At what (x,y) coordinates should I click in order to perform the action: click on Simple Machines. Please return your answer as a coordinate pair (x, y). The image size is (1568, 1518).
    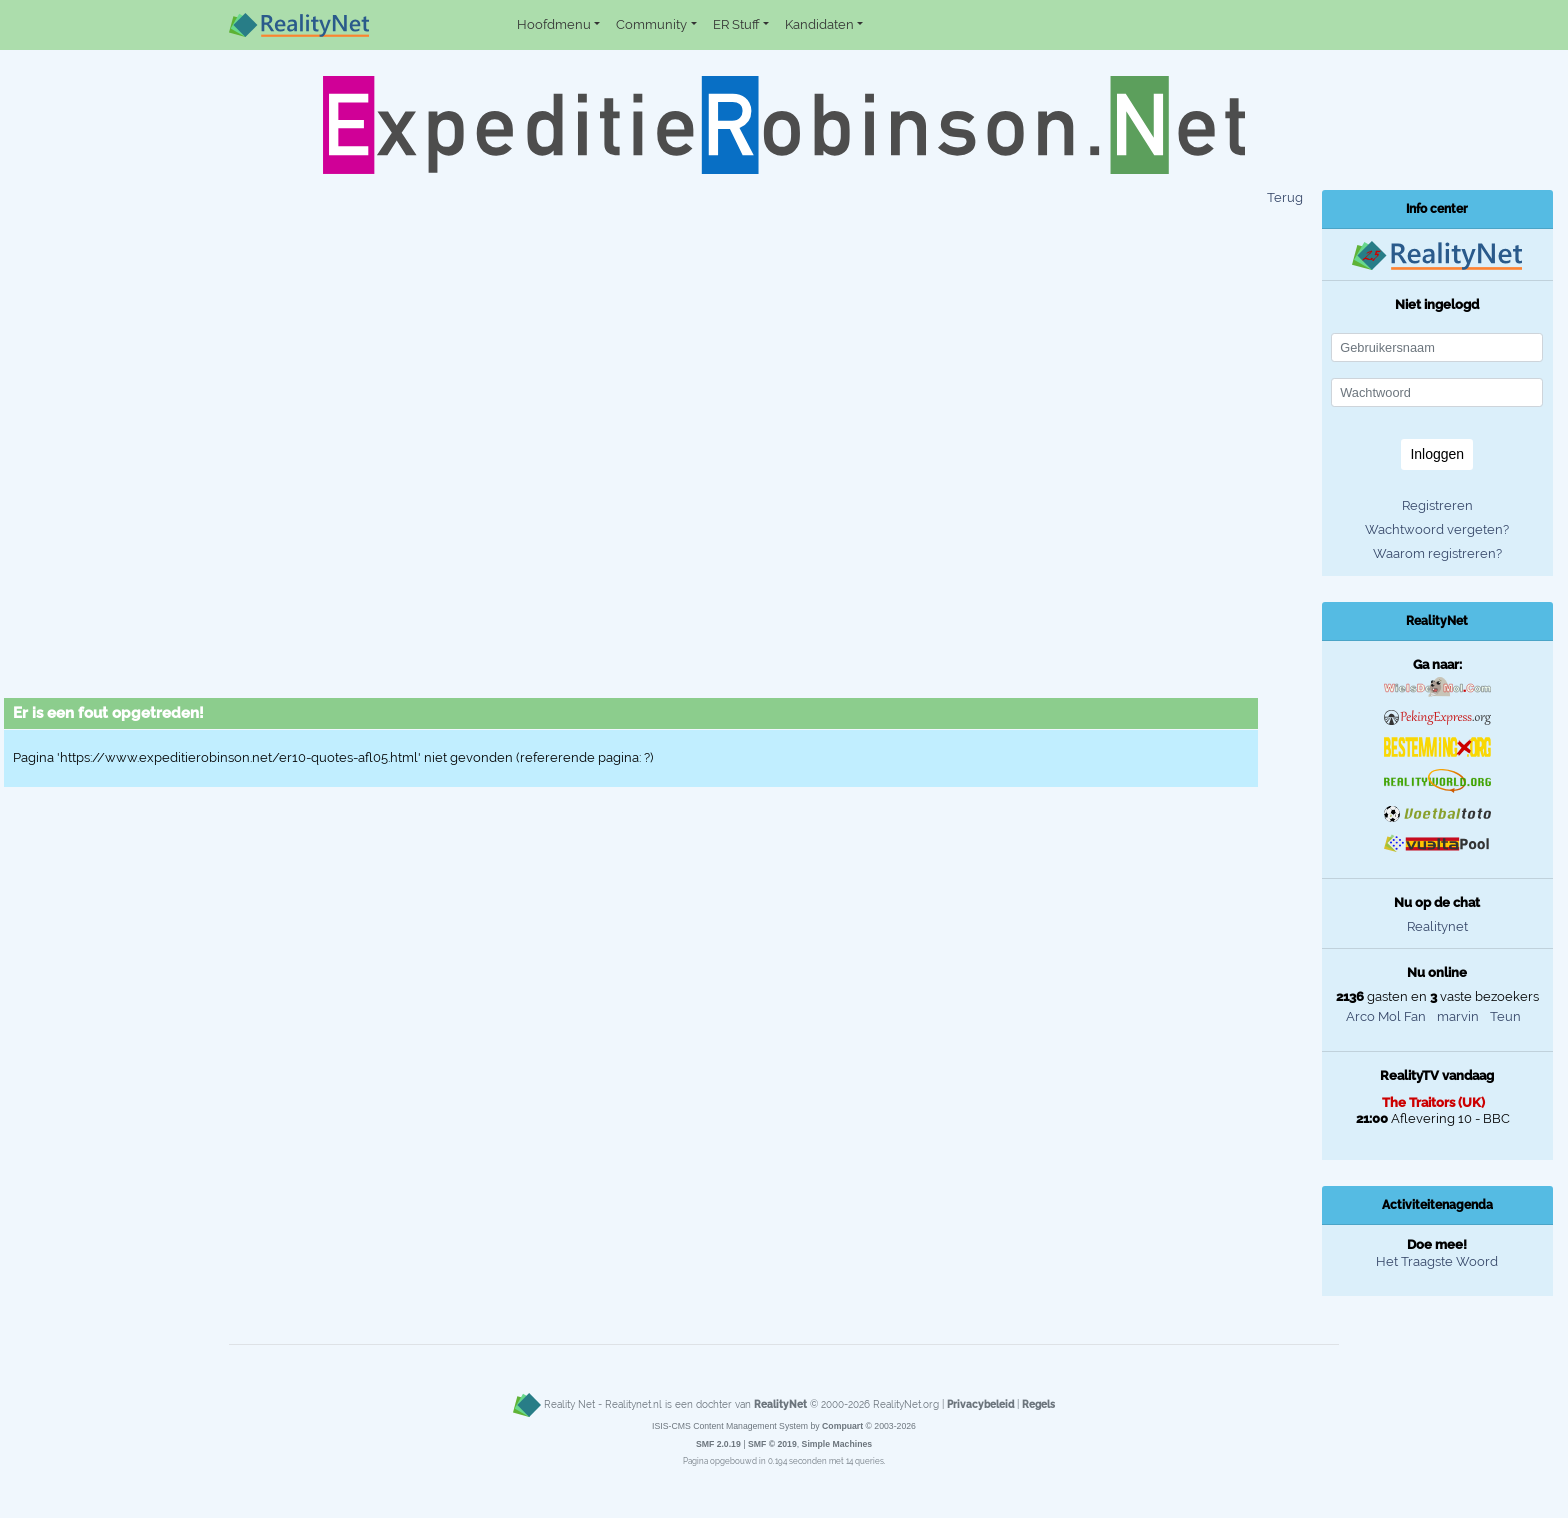
    Looking at the image, I should click on (837, 1444).